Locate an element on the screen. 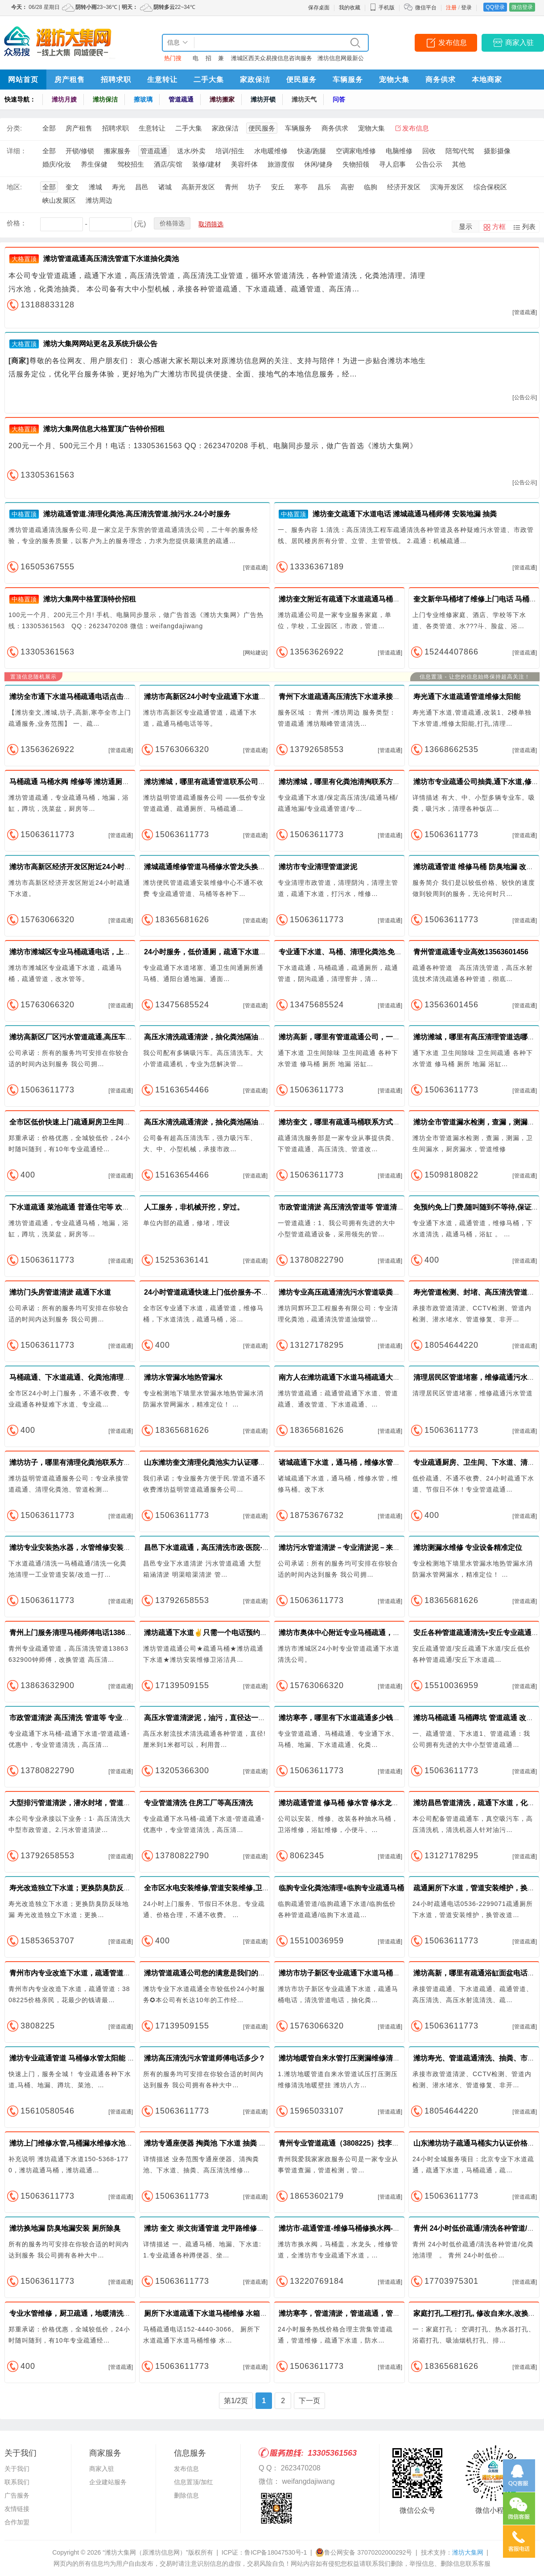  峡山发展区 is located at coordinates (59, 200).